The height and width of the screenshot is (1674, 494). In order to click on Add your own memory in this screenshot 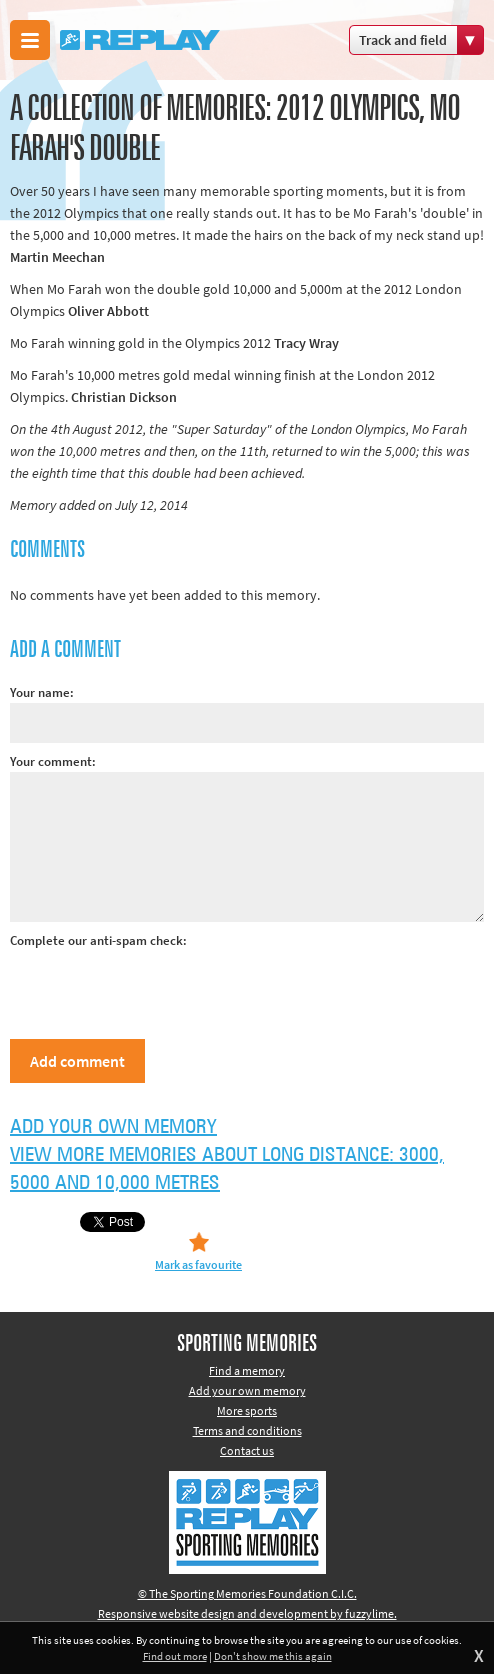, I will do `click(113, 1127)`.